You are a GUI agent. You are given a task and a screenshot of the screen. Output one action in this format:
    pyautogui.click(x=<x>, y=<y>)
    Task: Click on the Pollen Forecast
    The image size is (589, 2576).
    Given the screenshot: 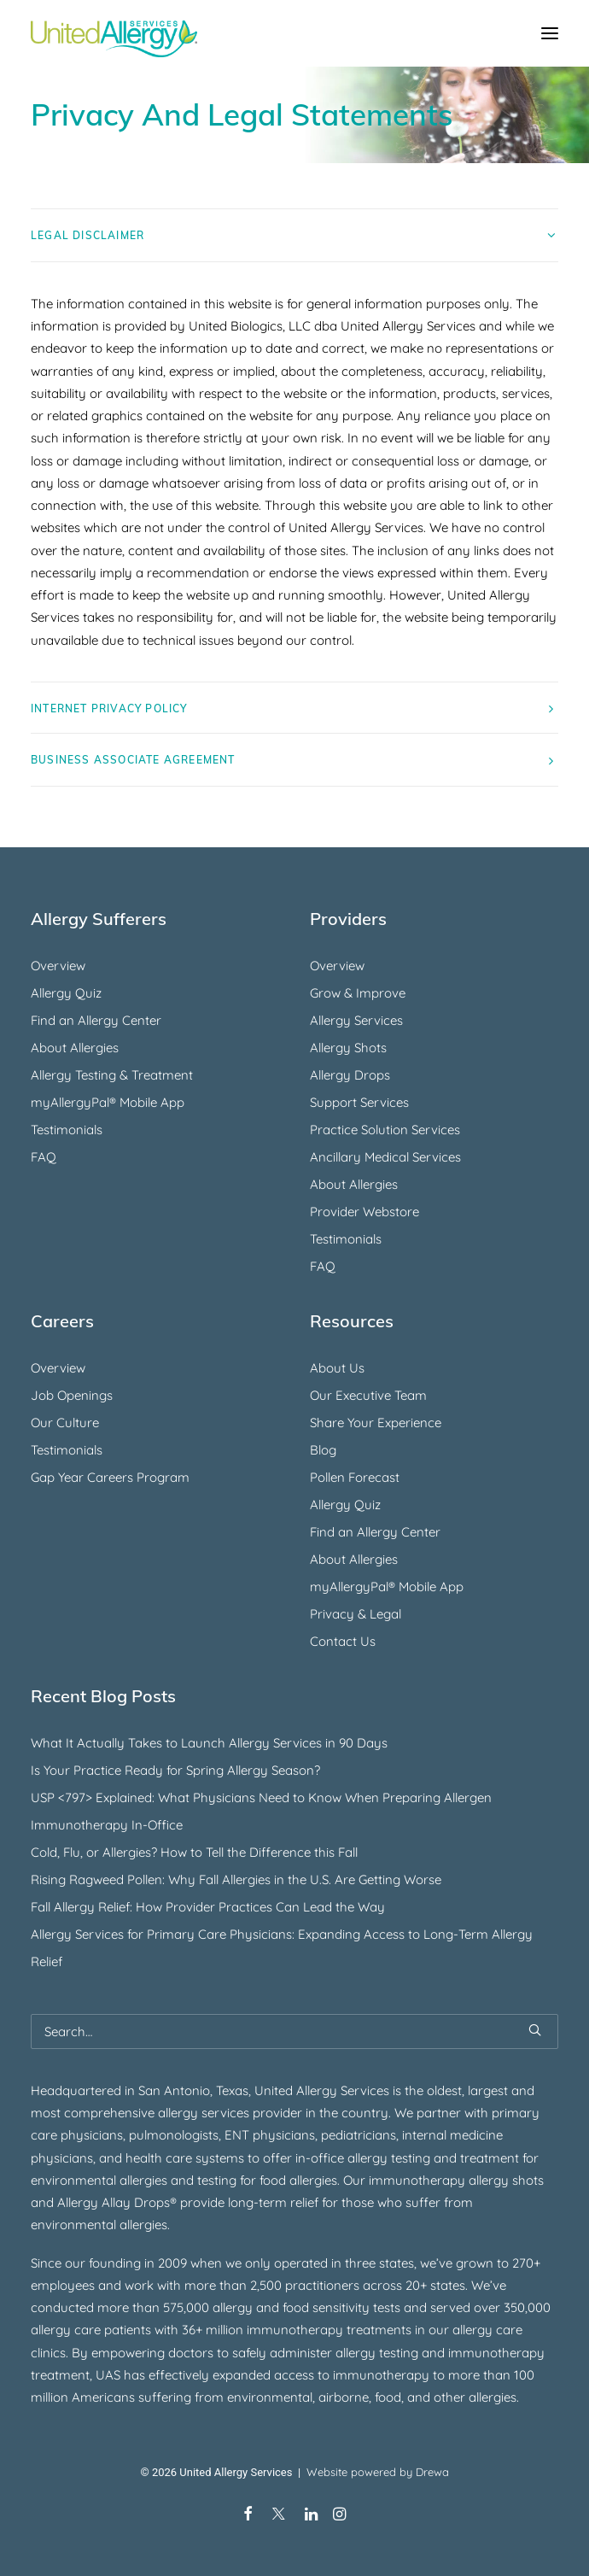 What is the action you would take?
    pyautogui.click(x=354, y=1477)
    